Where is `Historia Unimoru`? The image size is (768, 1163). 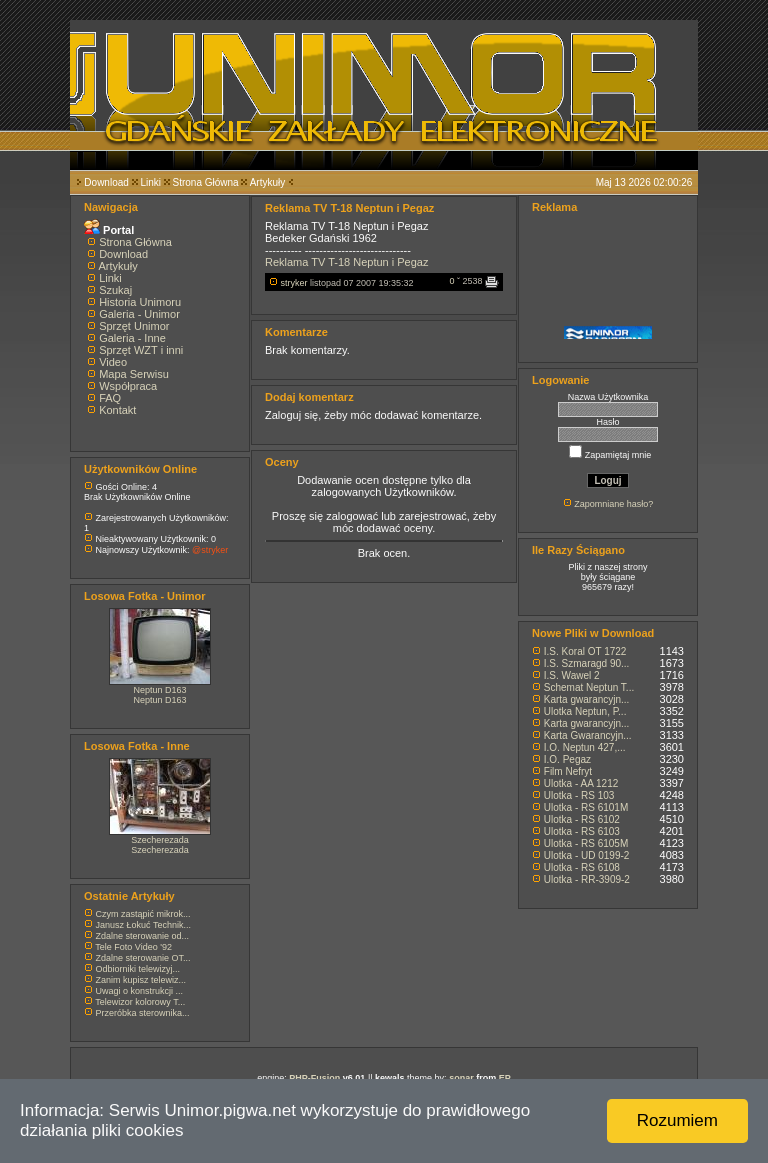 Historia Unimoru is located at coordinates (140, 302).